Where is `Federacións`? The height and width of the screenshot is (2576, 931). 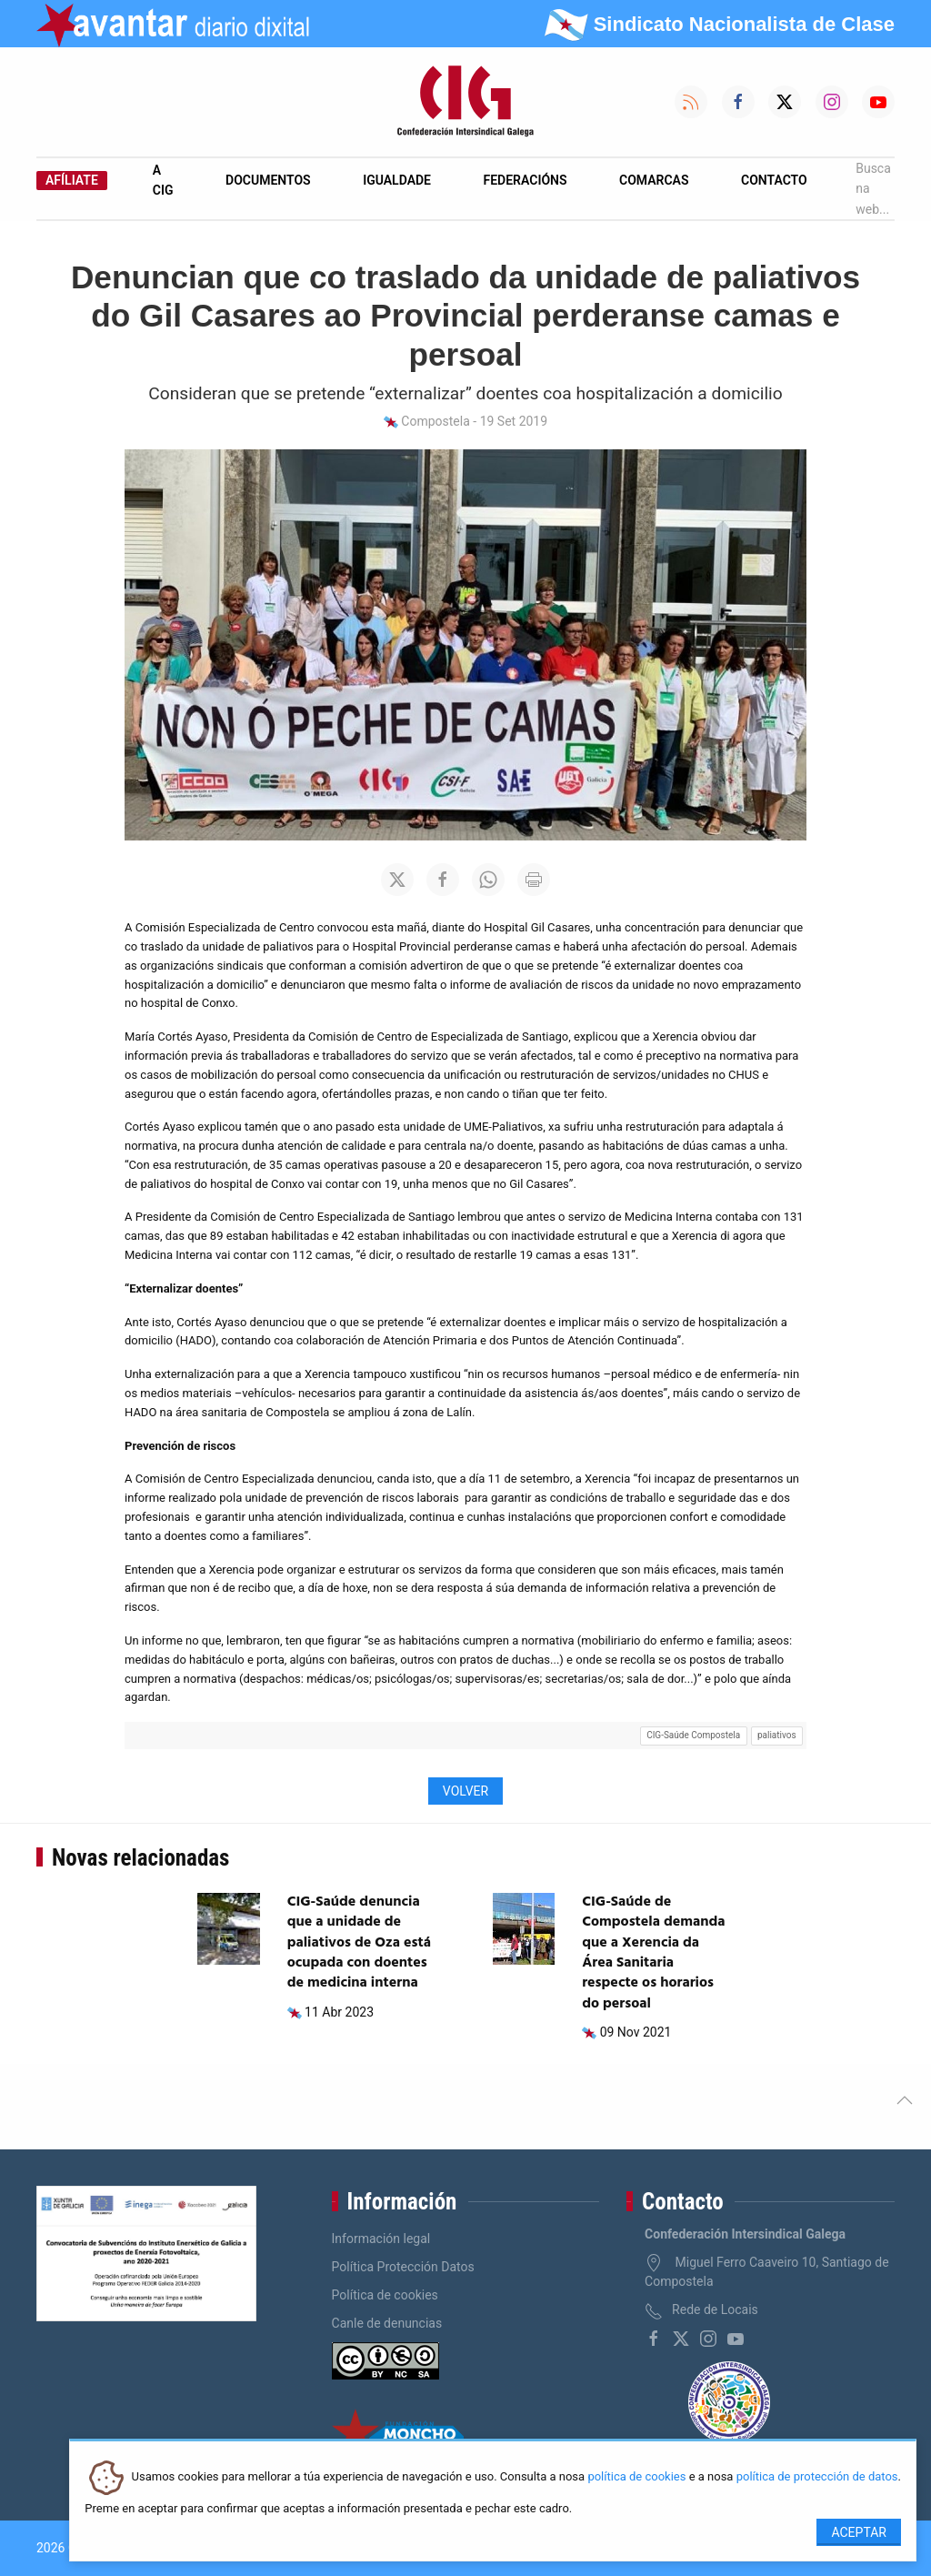
Federacións is located at coordinates (525, 180).